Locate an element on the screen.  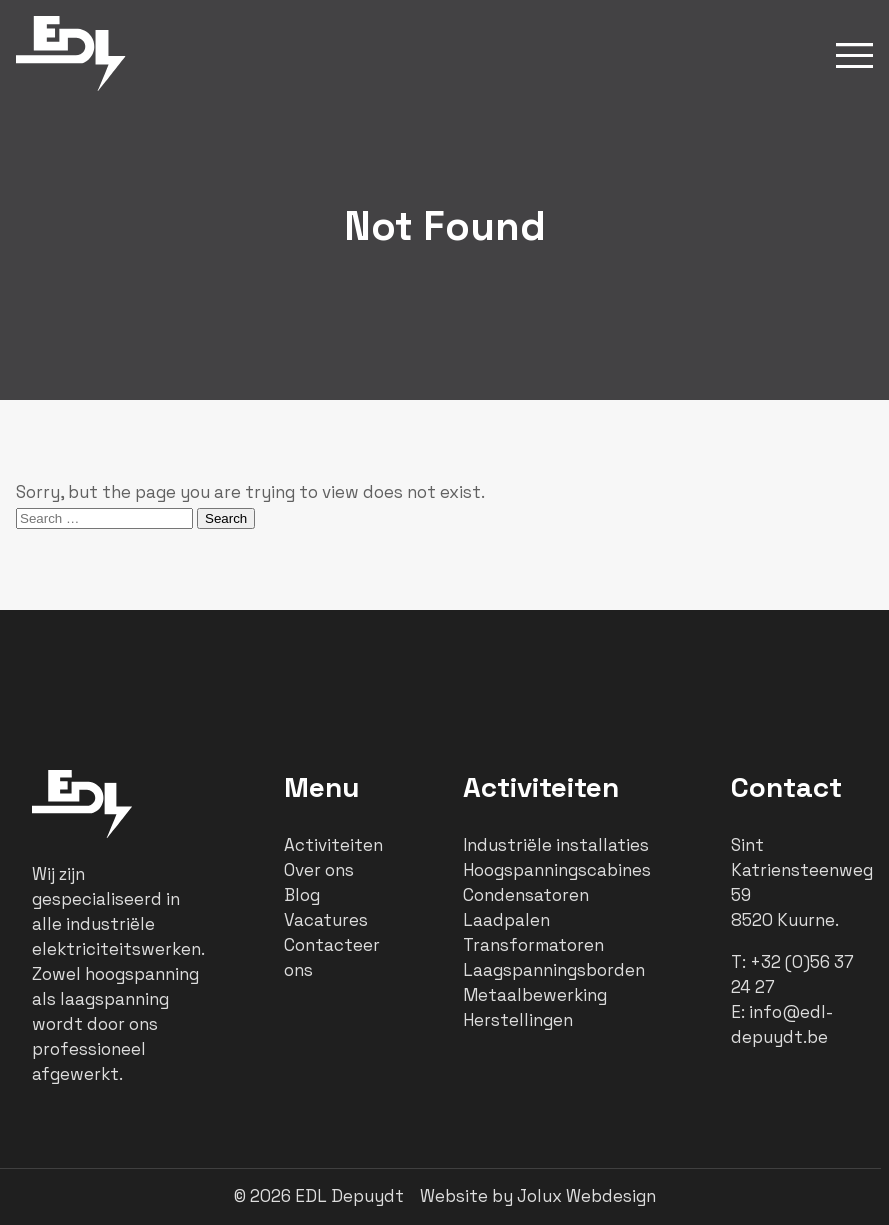
Blog is located at coordinates (302, 895).